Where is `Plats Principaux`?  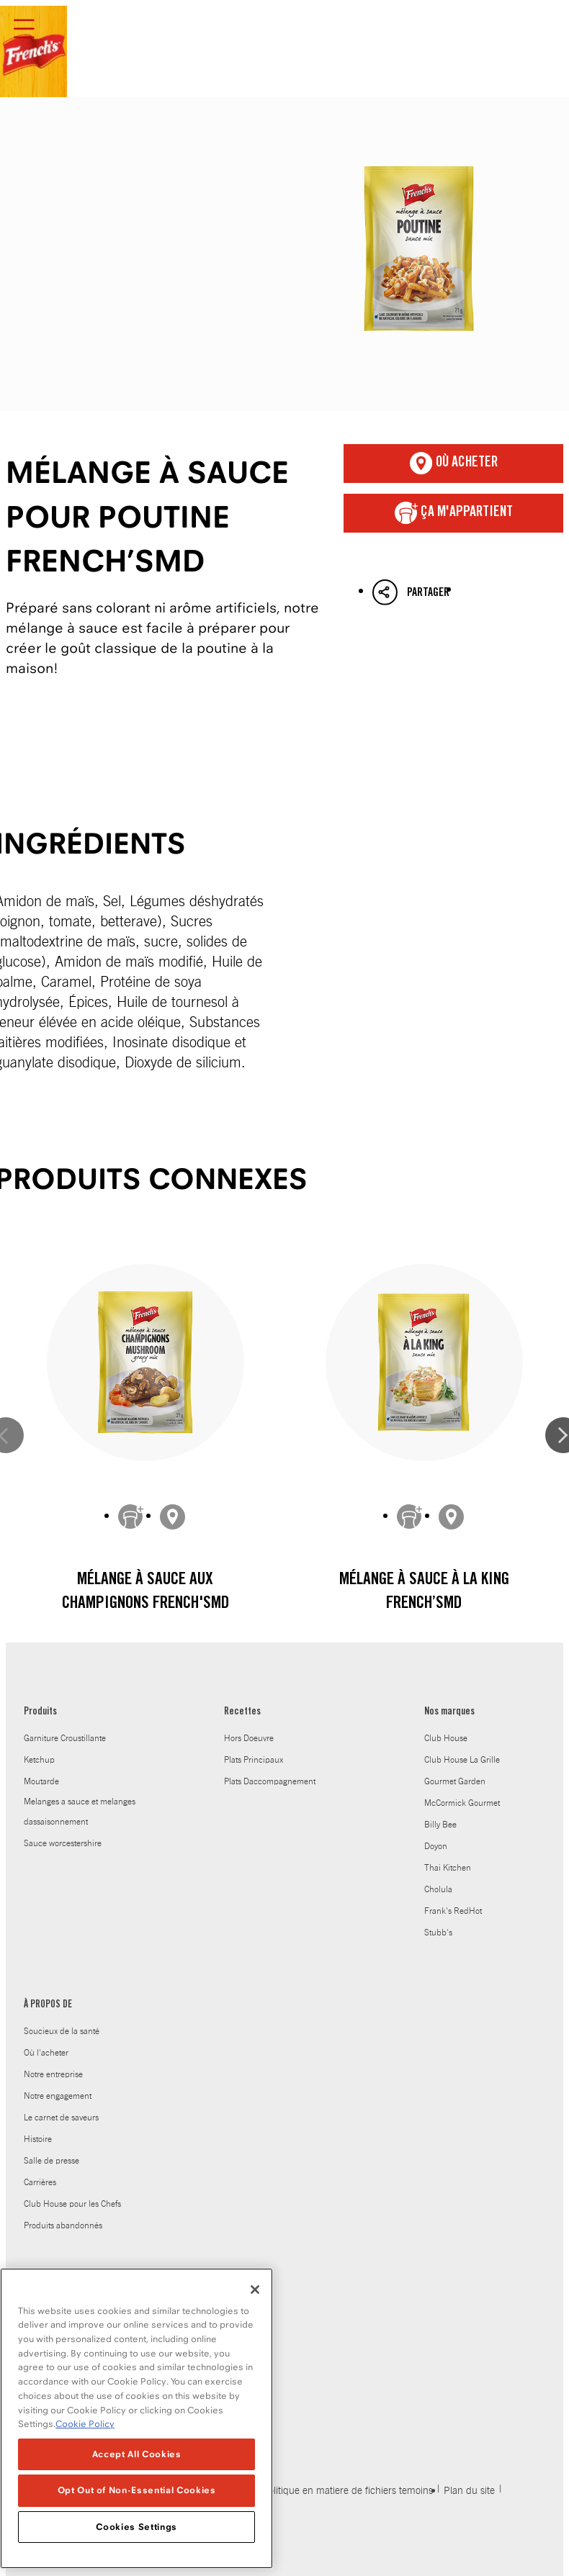 Plats Principaux is located at coordinates (253, 1759).